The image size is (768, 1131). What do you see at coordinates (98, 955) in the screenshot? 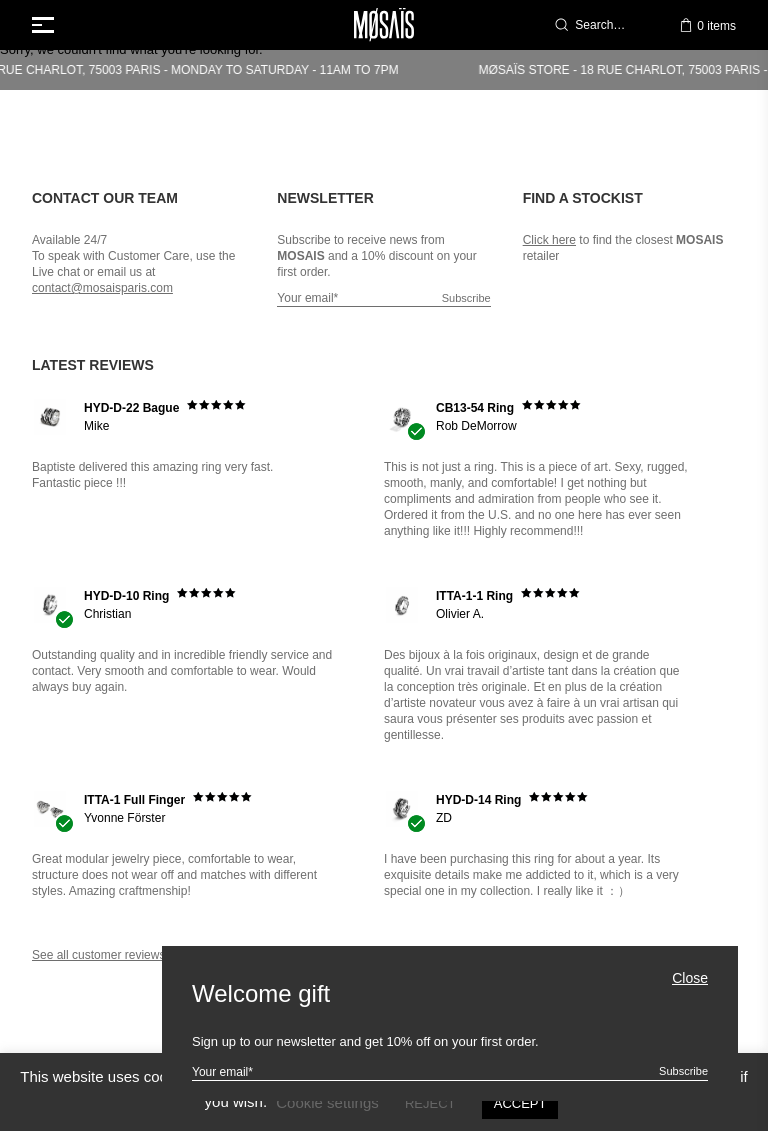
I see `See all customer reviews` at bounding box center [98, 955].